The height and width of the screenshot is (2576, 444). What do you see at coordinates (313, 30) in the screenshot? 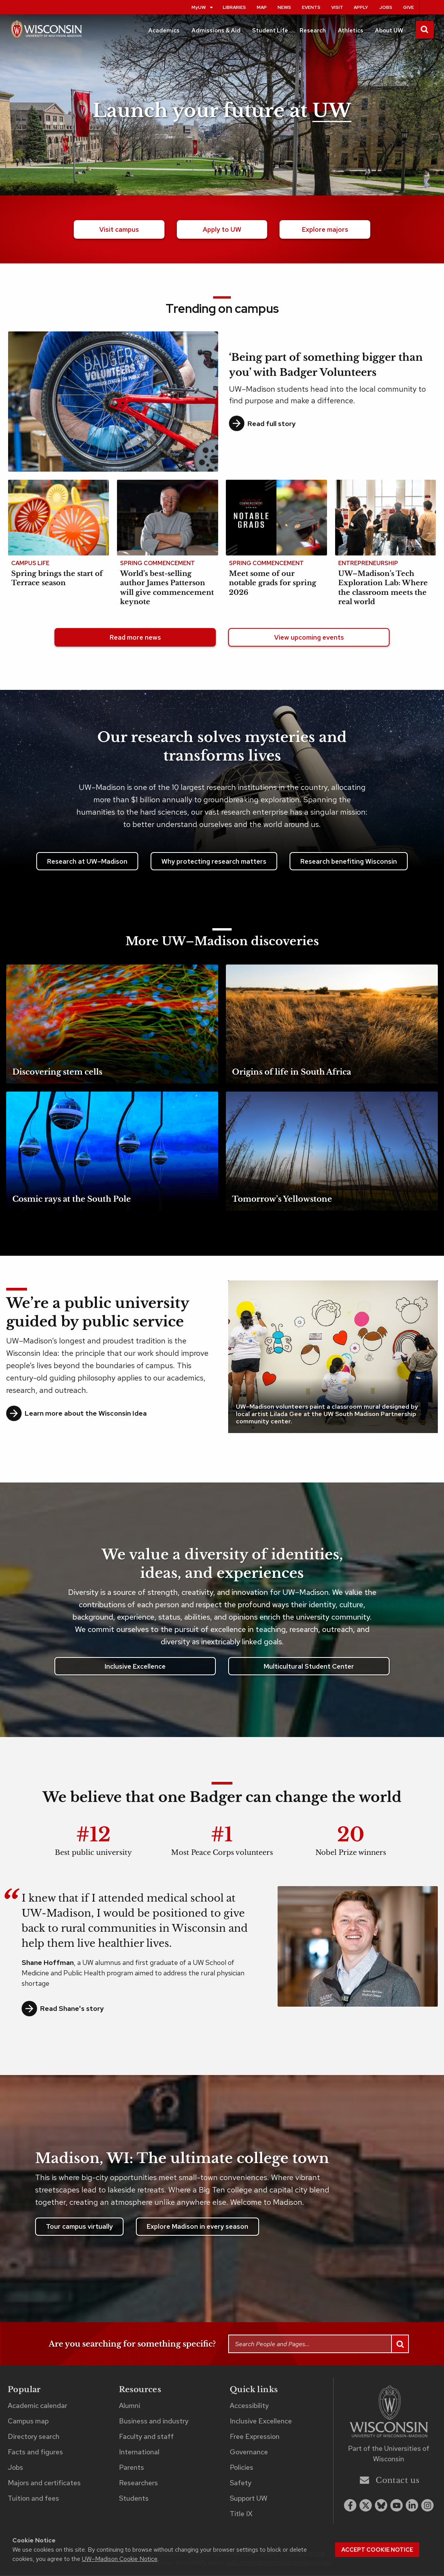
I see `Research` at bounding box center [313, 30].